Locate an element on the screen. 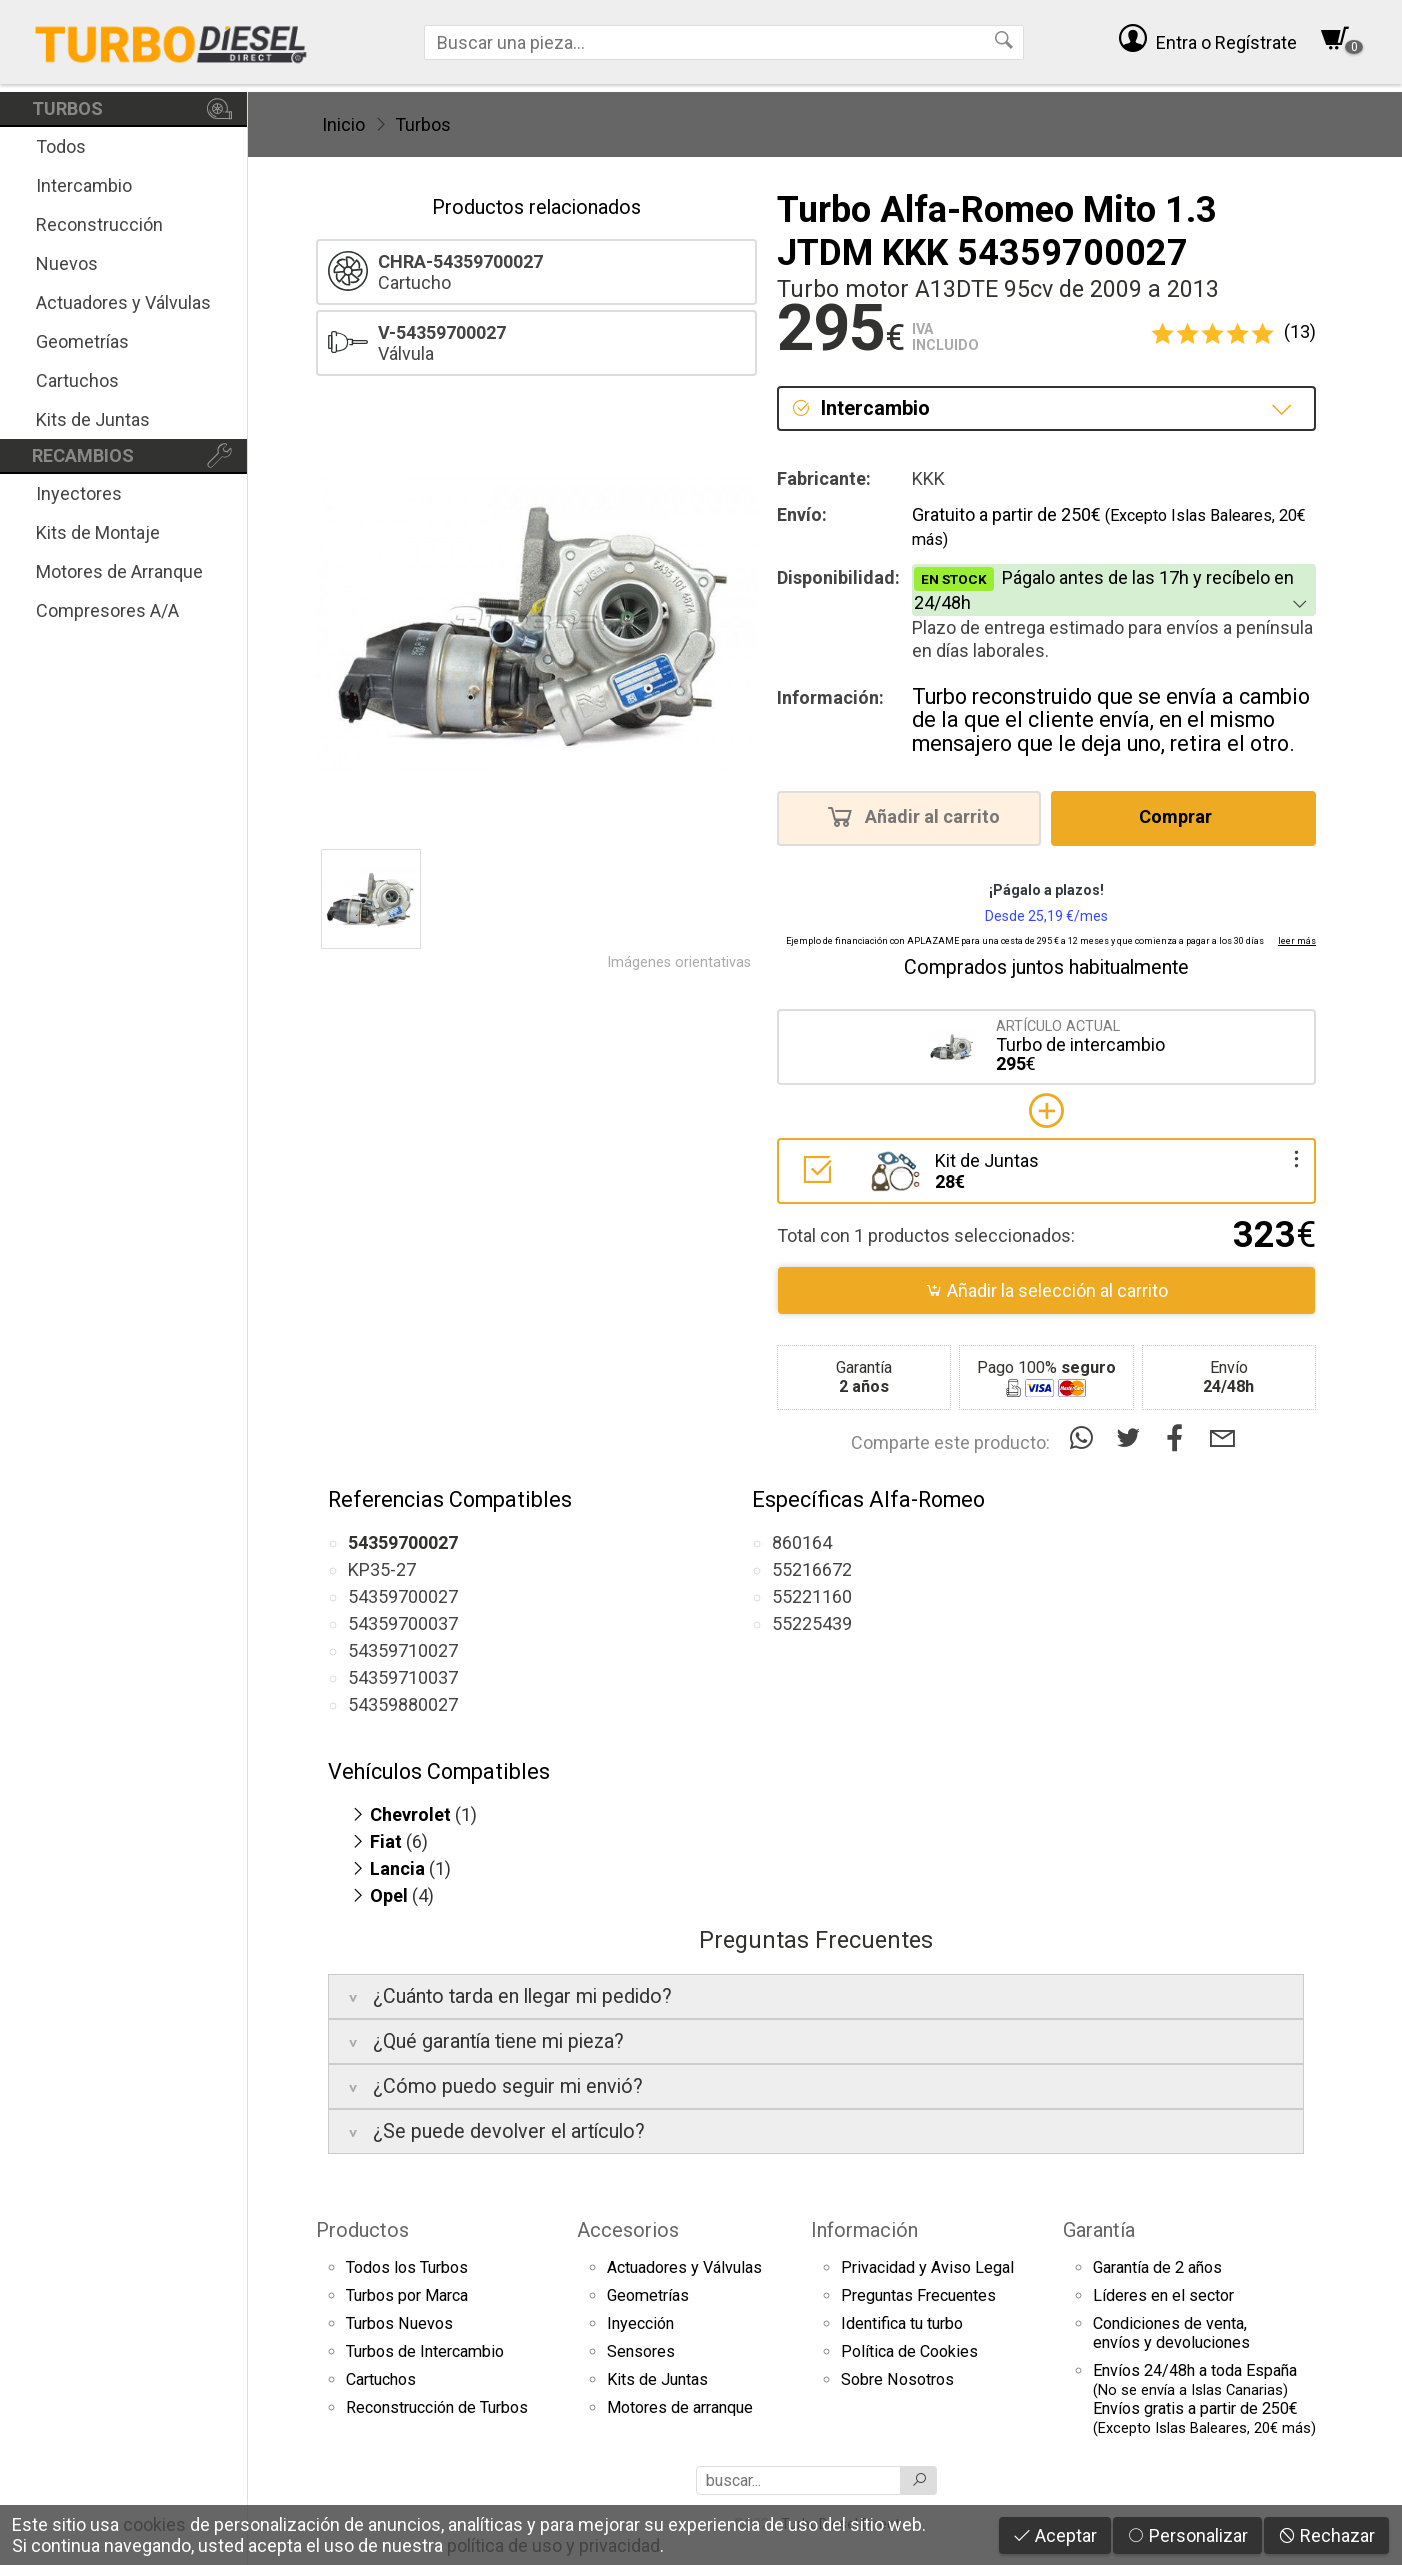  Privacidad y Aviso Legal is located at coordinates (927, 2267).